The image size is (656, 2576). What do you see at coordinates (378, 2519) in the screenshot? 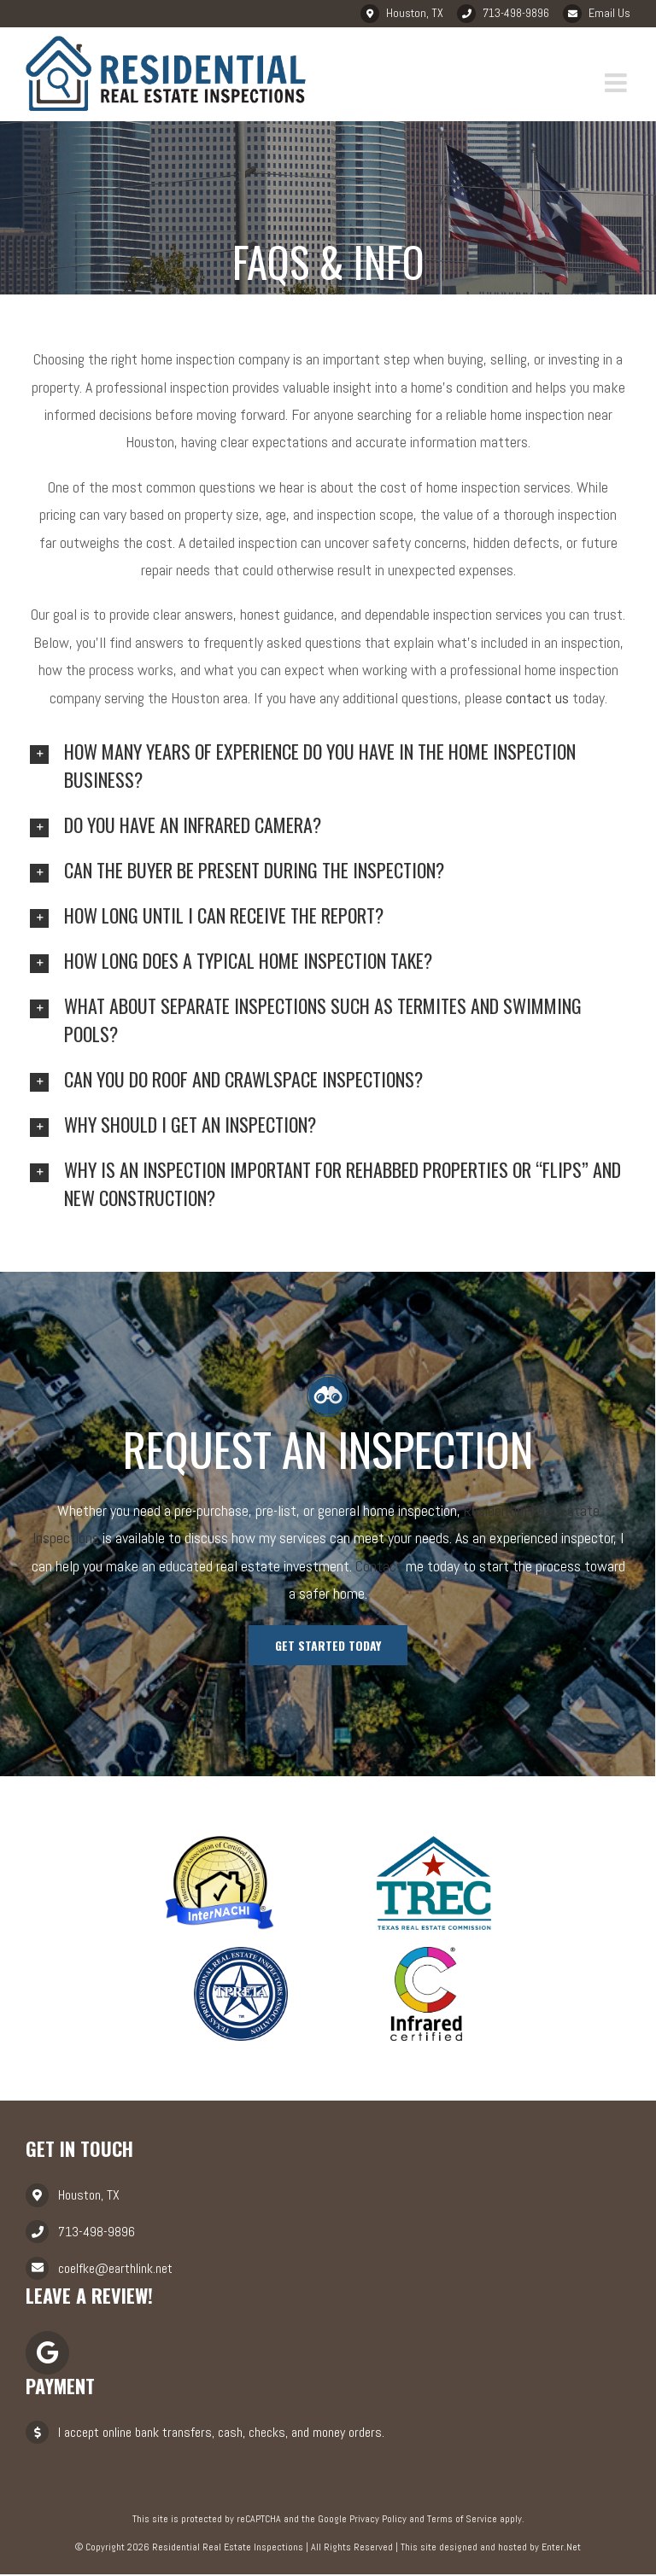
I see `Privacy Policy` at bounding box center [378, 2519].